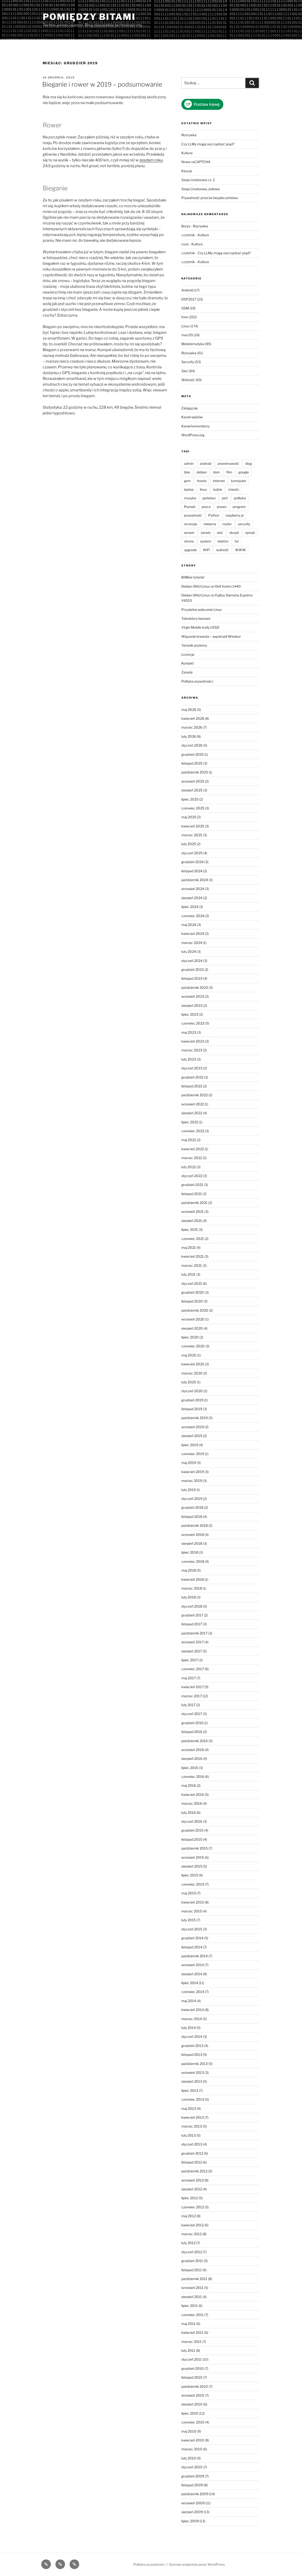 The width and height of the screenshot is (302, 2576). Describe the element at coordinates (192, 1884) in the screenshot. I see `czerwiec 2015` at that location.